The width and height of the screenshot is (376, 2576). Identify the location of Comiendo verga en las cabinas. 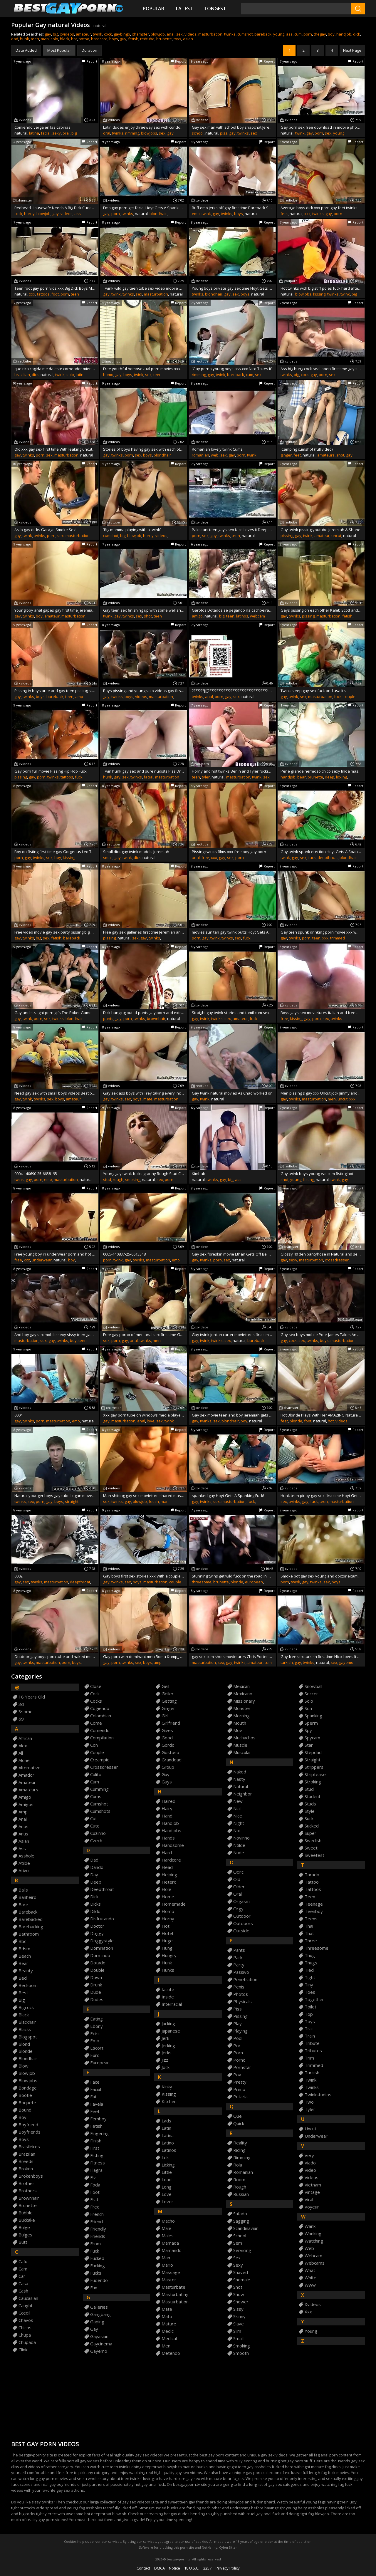
(42, 127).